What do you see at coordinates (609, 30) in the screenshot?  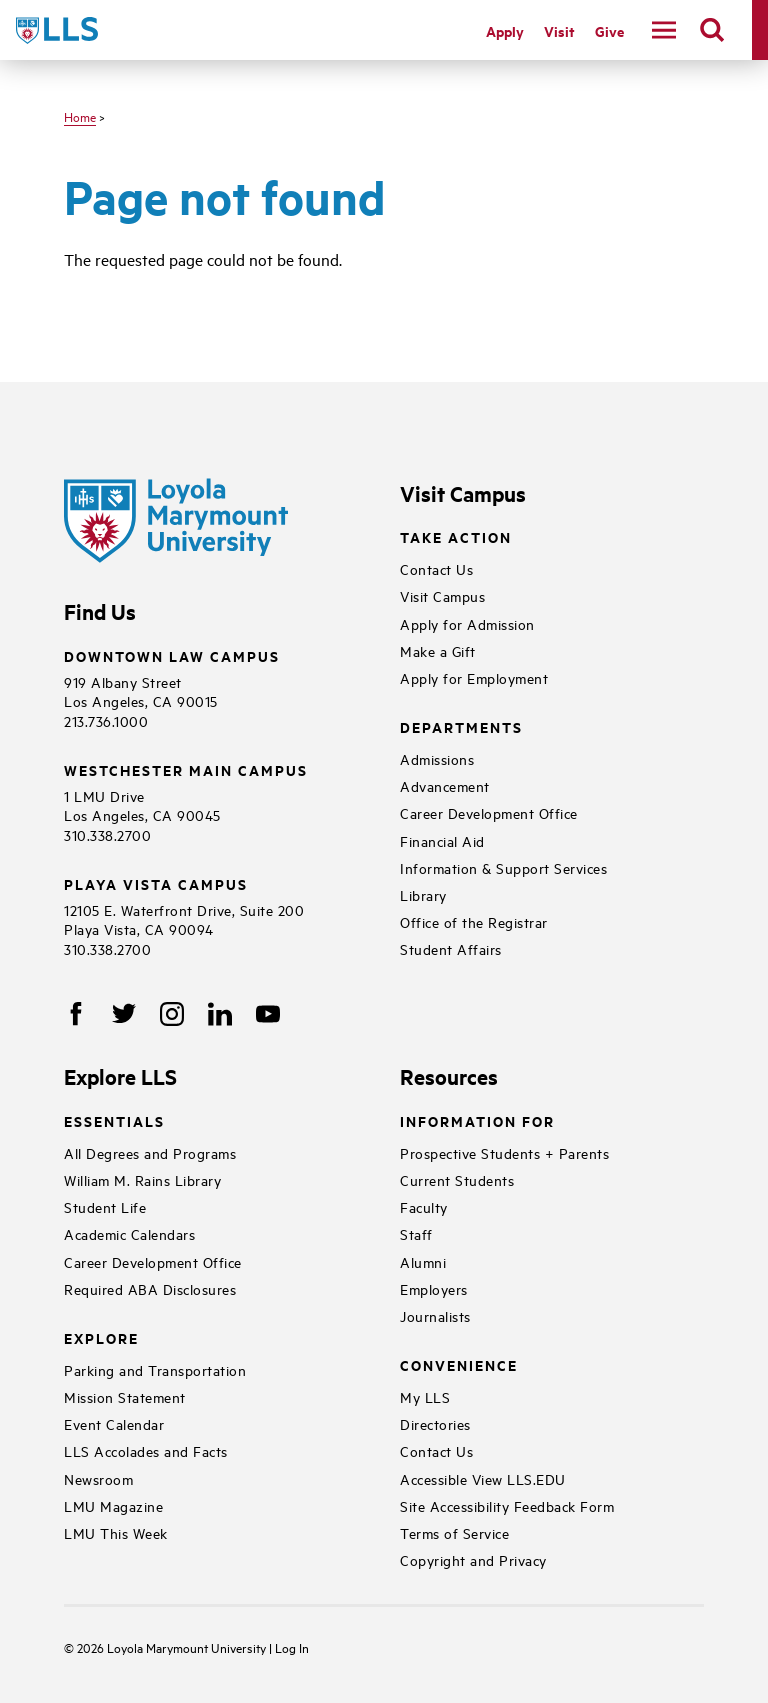 I see `Give` at bounding box center [609, 30].